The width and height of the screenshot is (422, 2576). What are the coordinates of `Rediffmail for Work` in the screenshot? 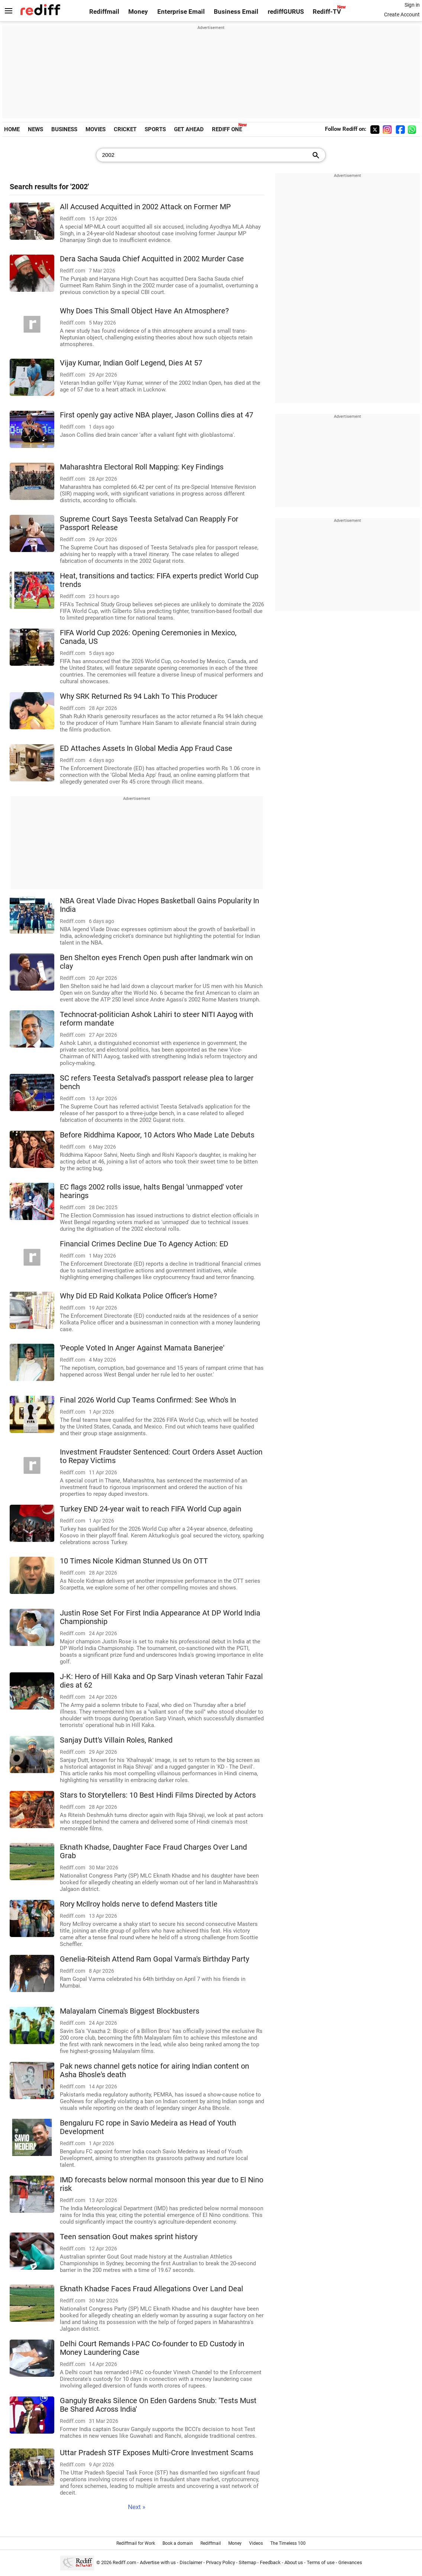 It's located at (135, 2543).